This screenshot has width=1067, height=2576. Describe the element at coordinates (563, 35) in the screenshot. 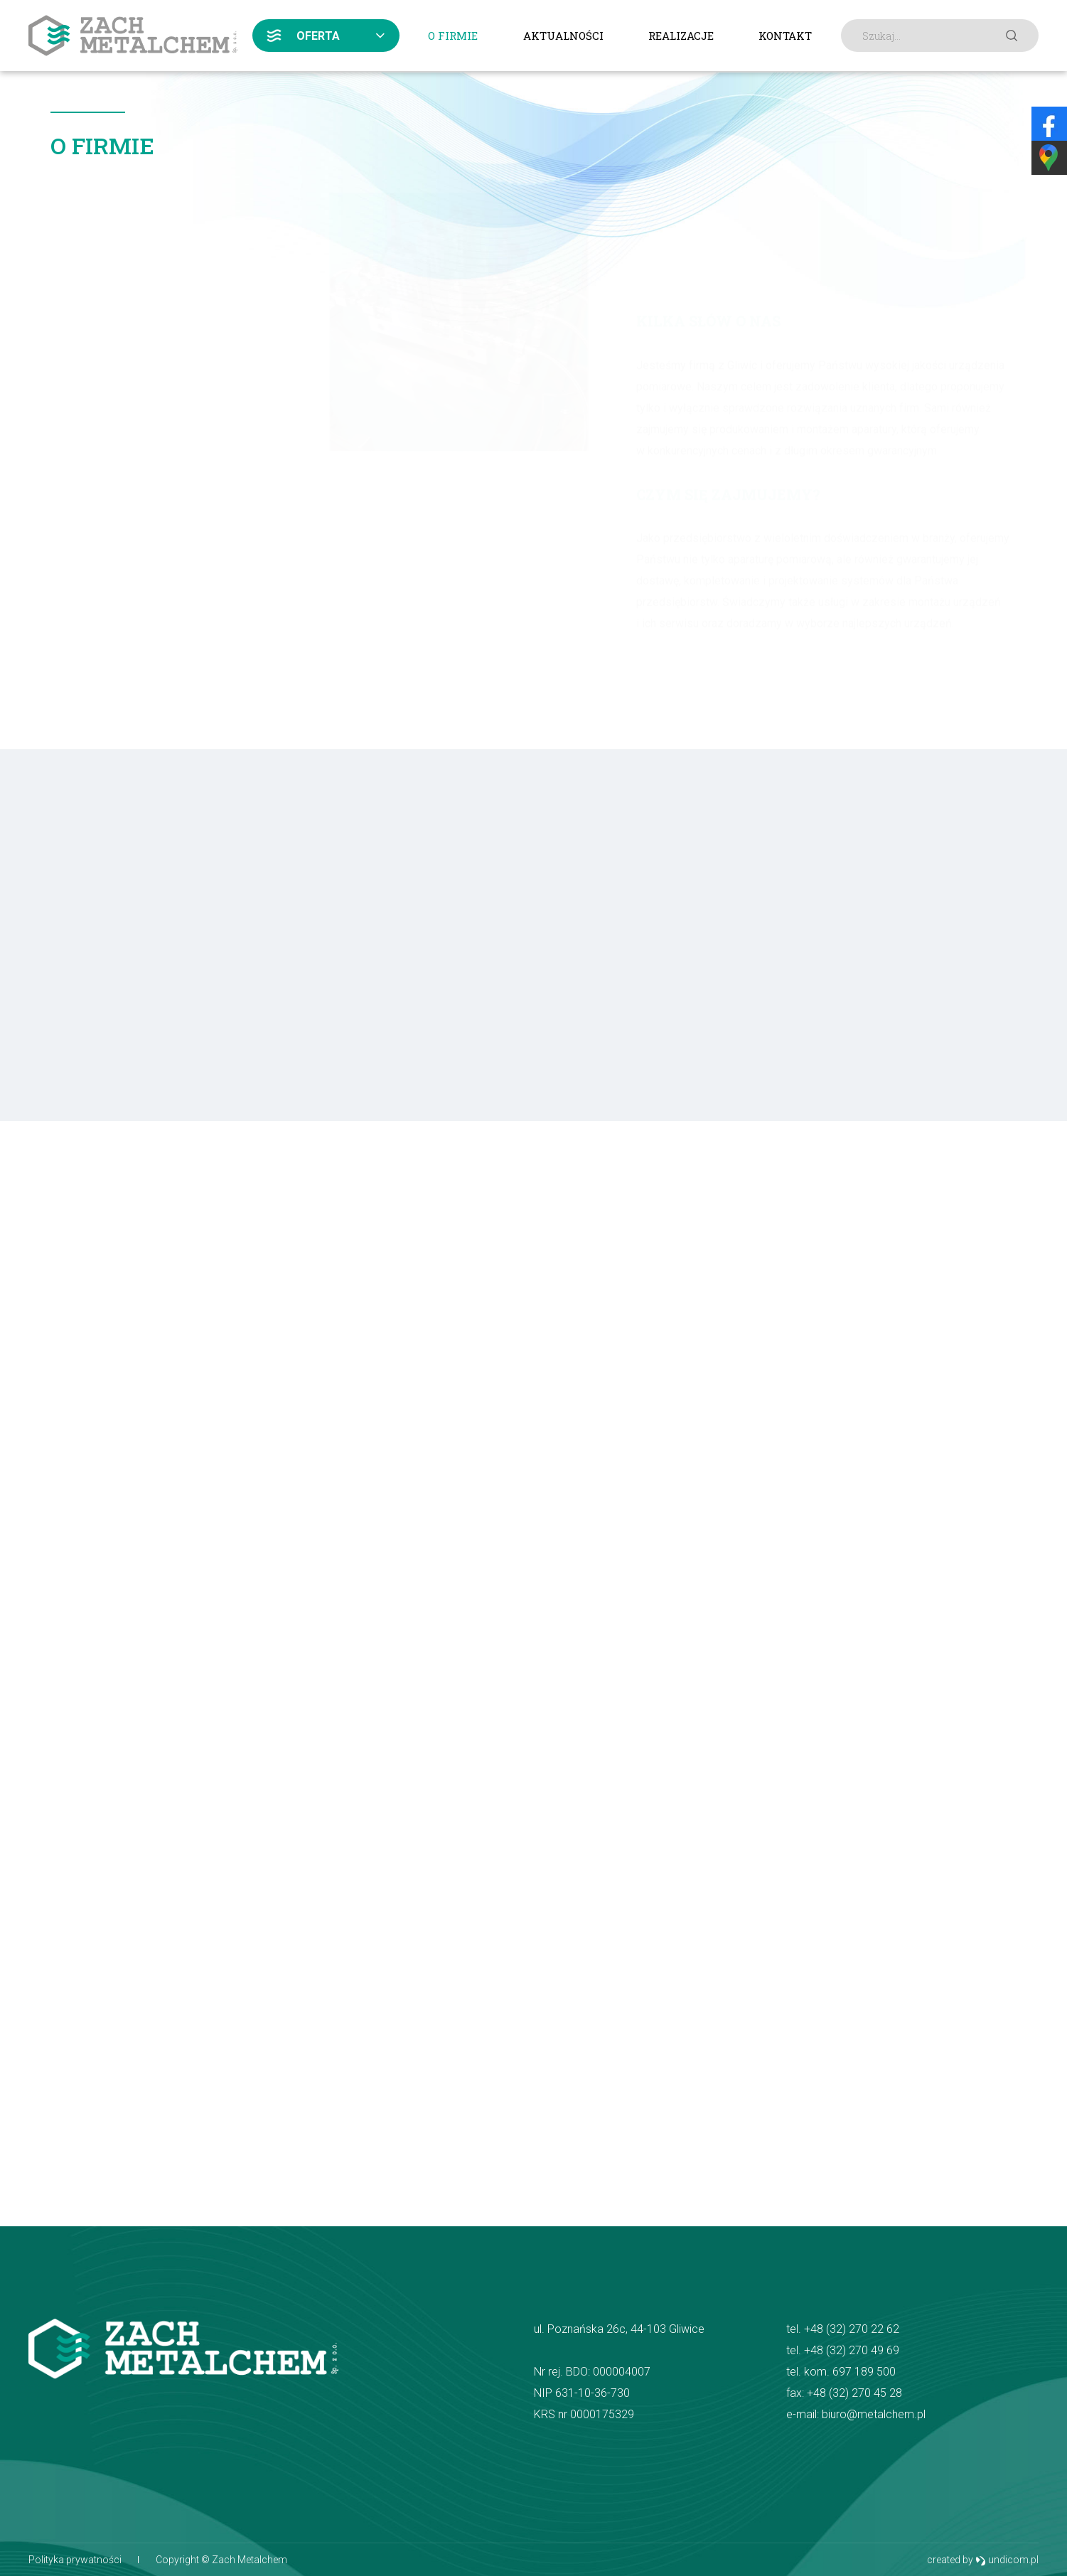

I see `Aktualności` at that location.